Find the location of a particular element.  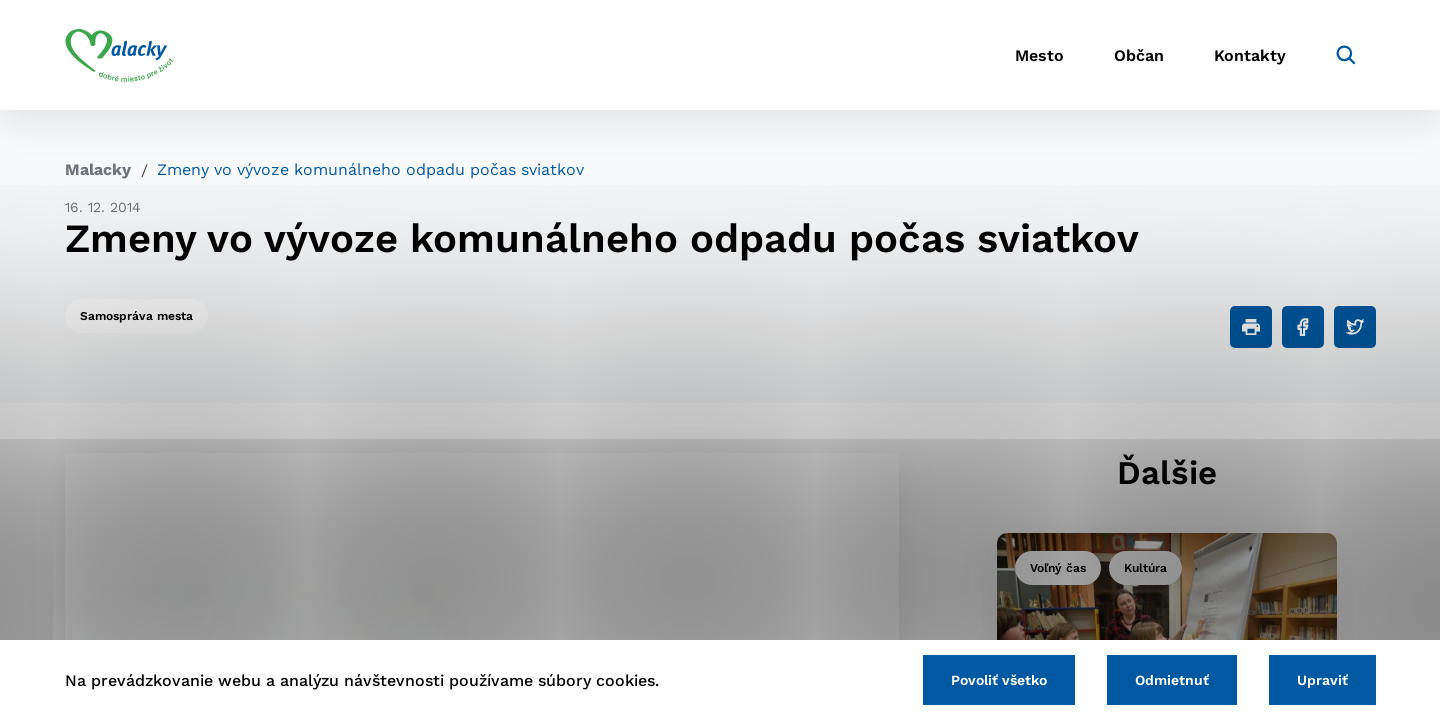

Kontakty is located at coordinates (1250, 55).